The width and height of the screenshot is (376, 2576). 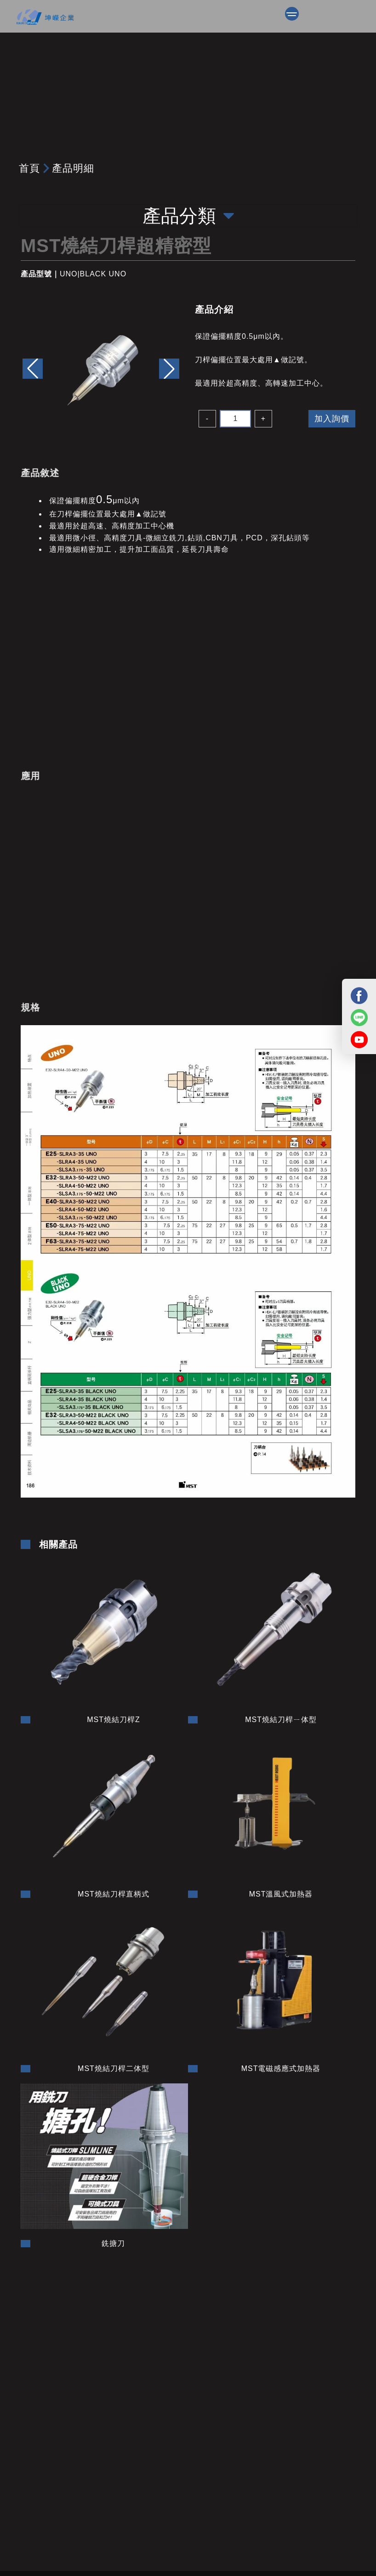 What do you see at coordinates (188, 216) in the screenshot?
I see `產品分類 [Toggle navigation]` at bounding box center [188, 216].